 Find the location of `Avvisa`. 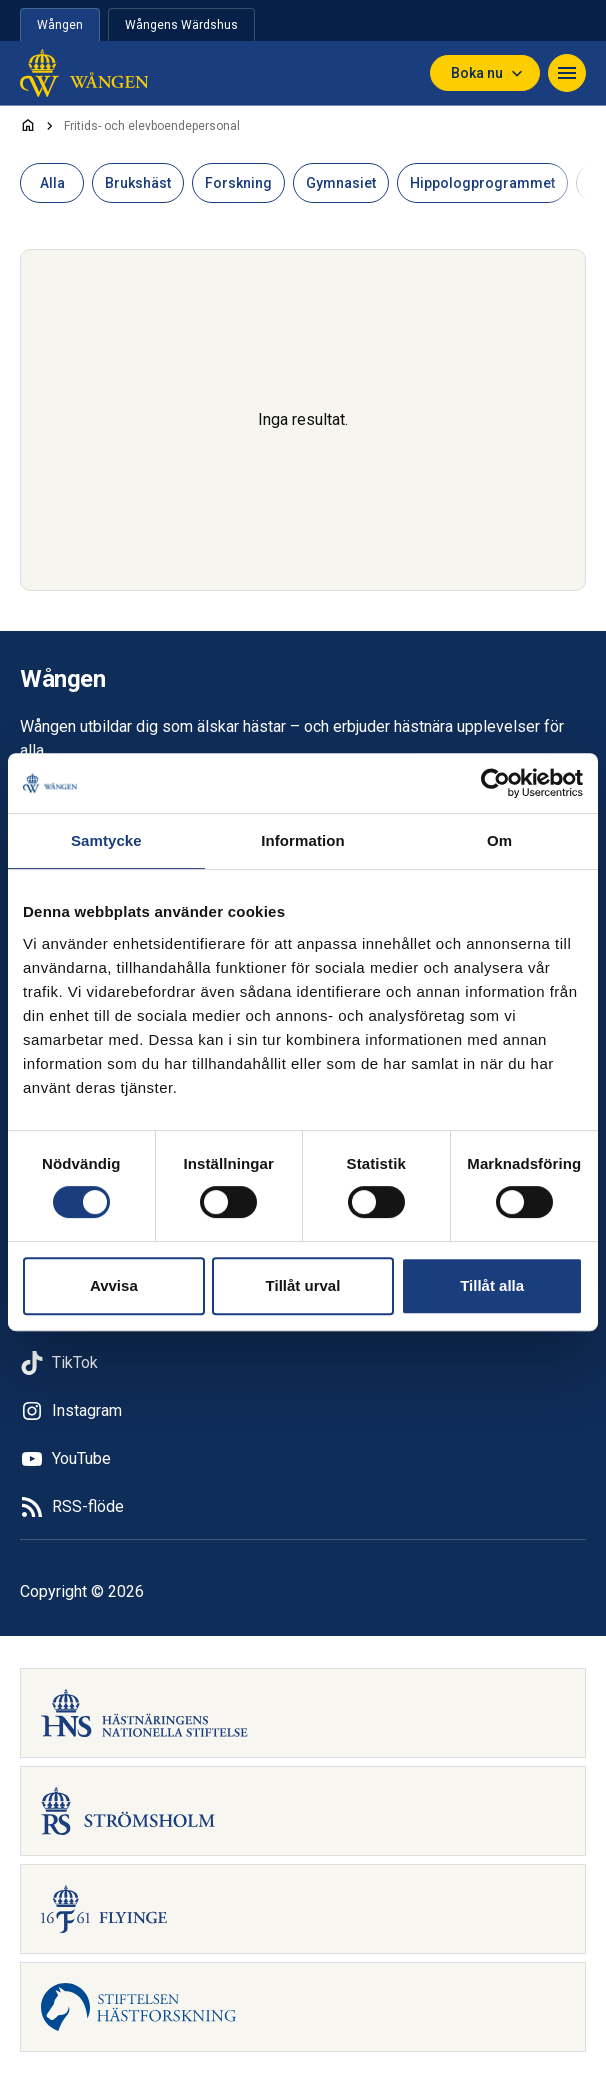

Avvisa is located at coordinates (114, 1285).